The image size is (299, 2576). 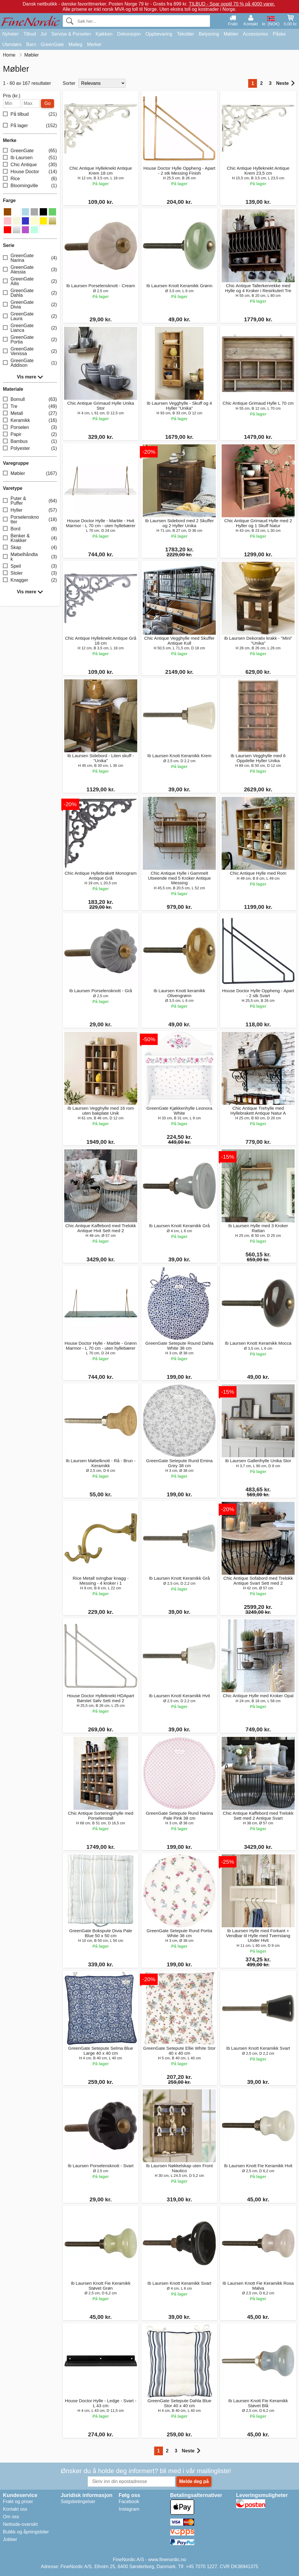 I want to click on GreenGate, so click(x=52, y=44).